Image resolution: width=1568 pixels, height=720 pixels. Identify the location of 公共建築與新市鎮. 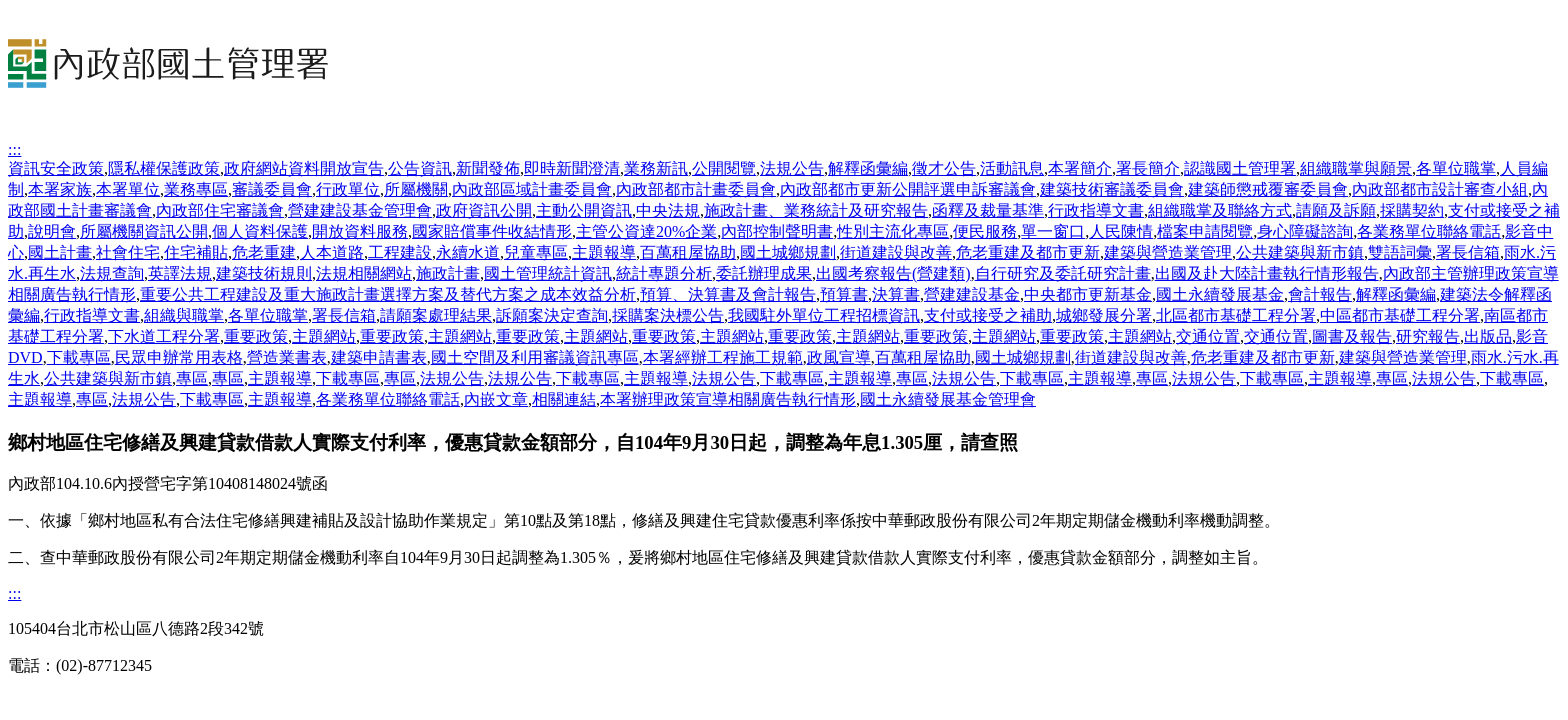
(1300, 252).